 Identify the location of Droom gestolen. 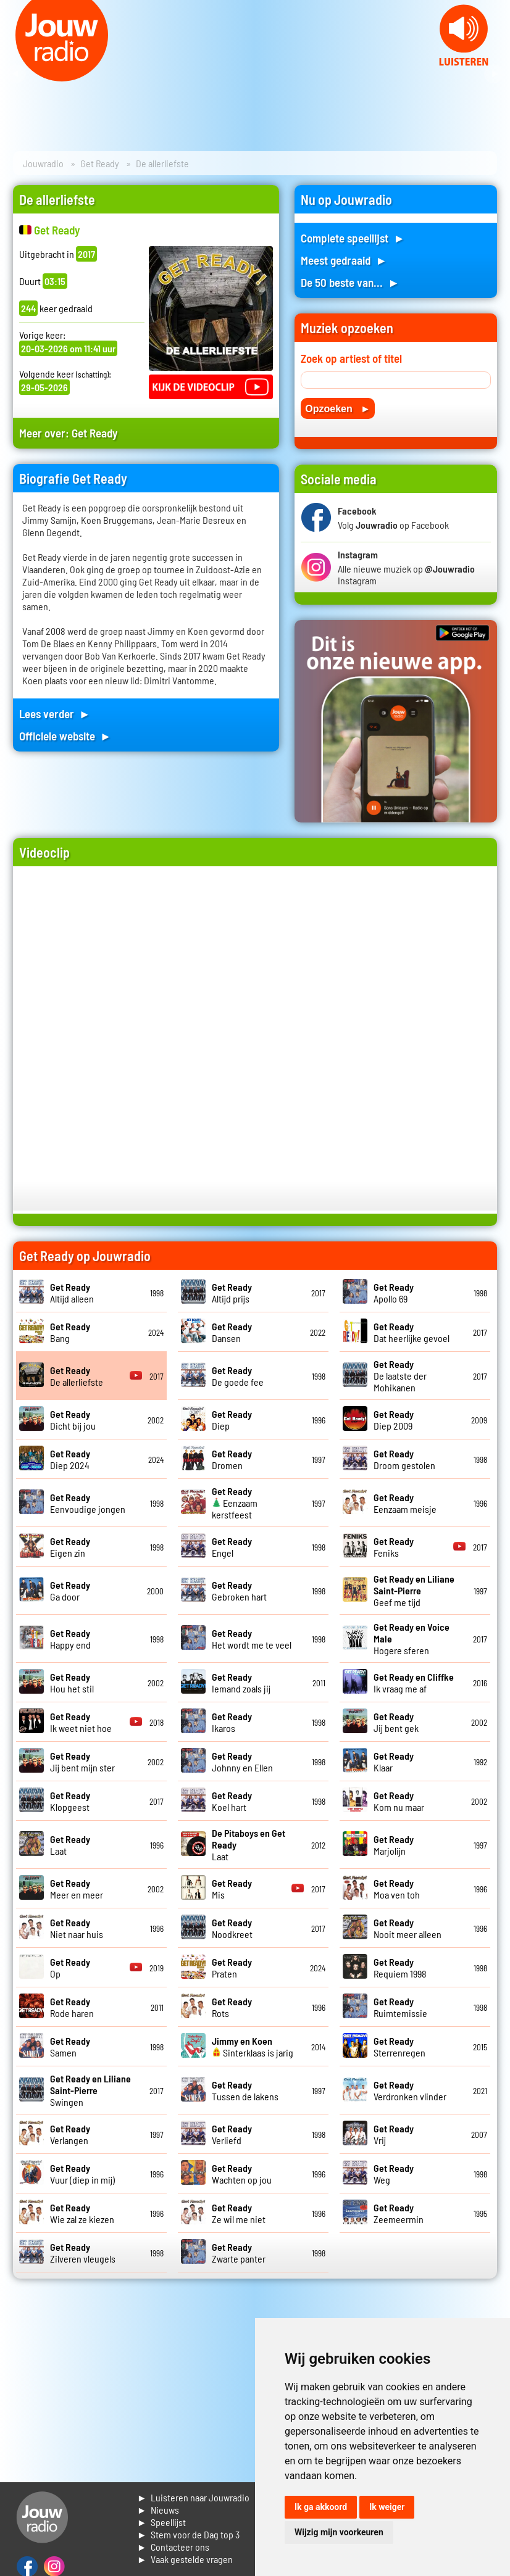
(404, 1459).